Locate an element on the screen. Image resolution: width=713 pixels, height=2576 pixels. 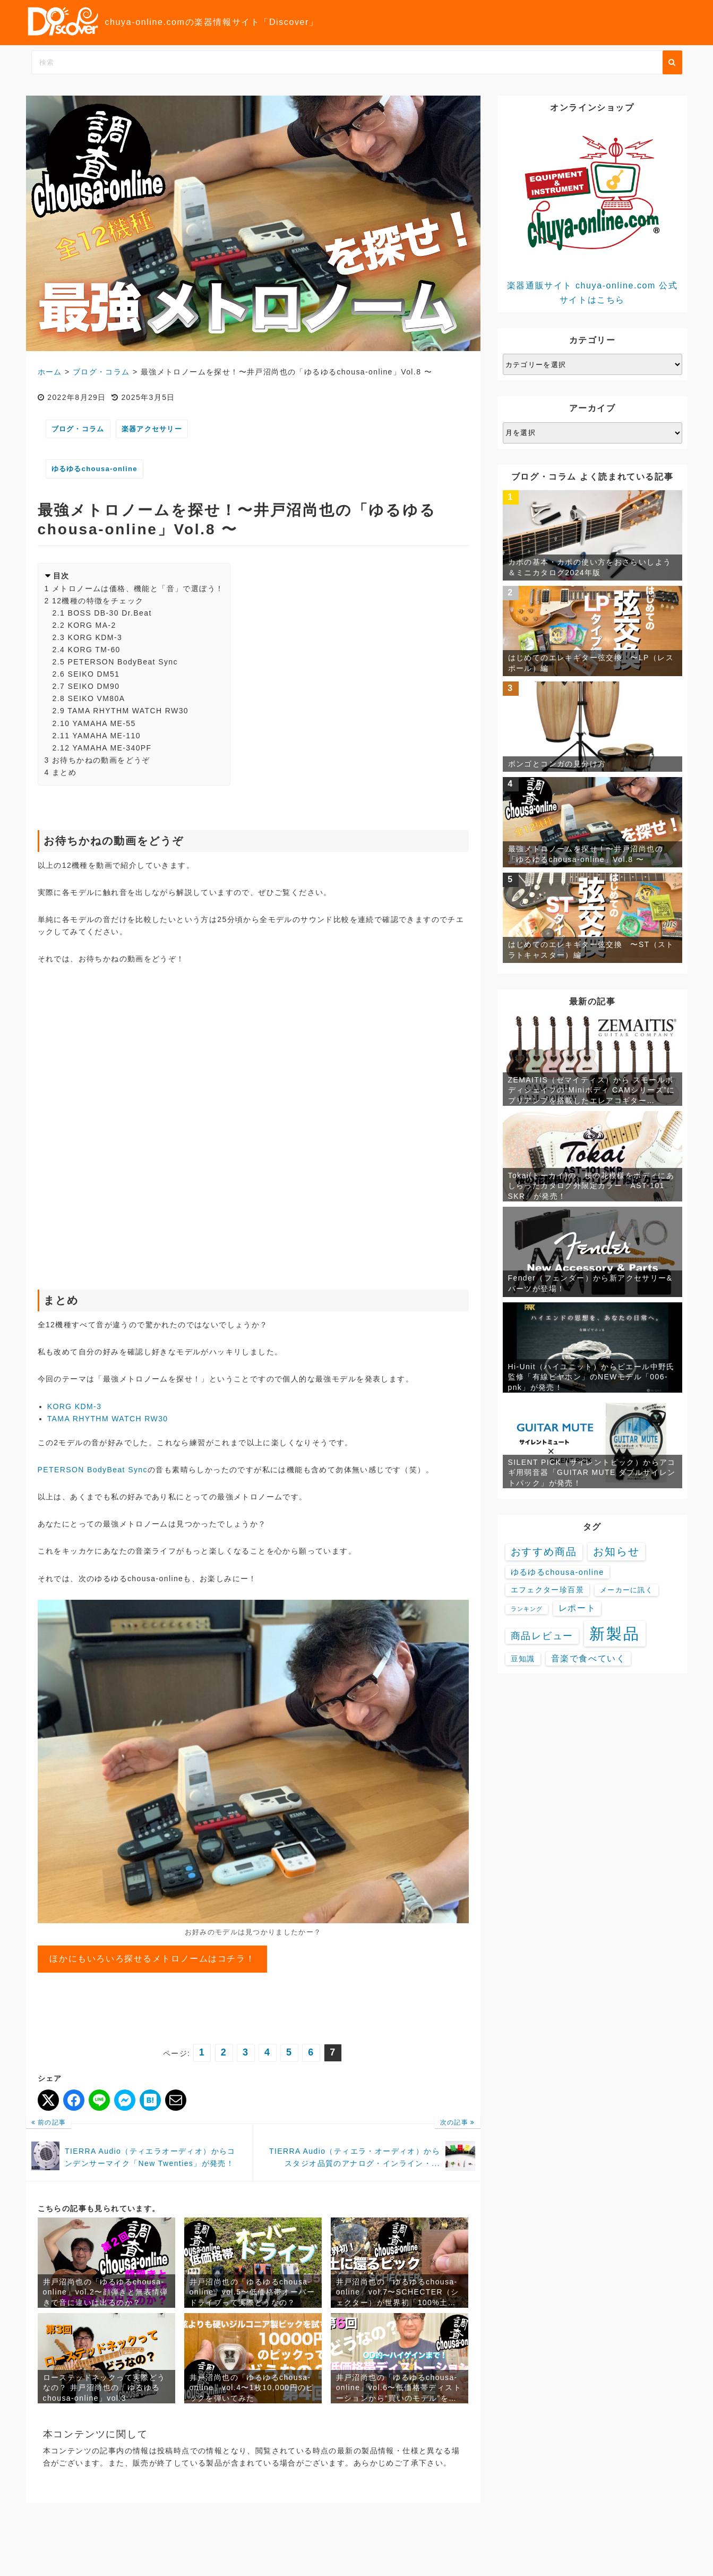
ブログ・コラム is located at coordinates (78, 429).